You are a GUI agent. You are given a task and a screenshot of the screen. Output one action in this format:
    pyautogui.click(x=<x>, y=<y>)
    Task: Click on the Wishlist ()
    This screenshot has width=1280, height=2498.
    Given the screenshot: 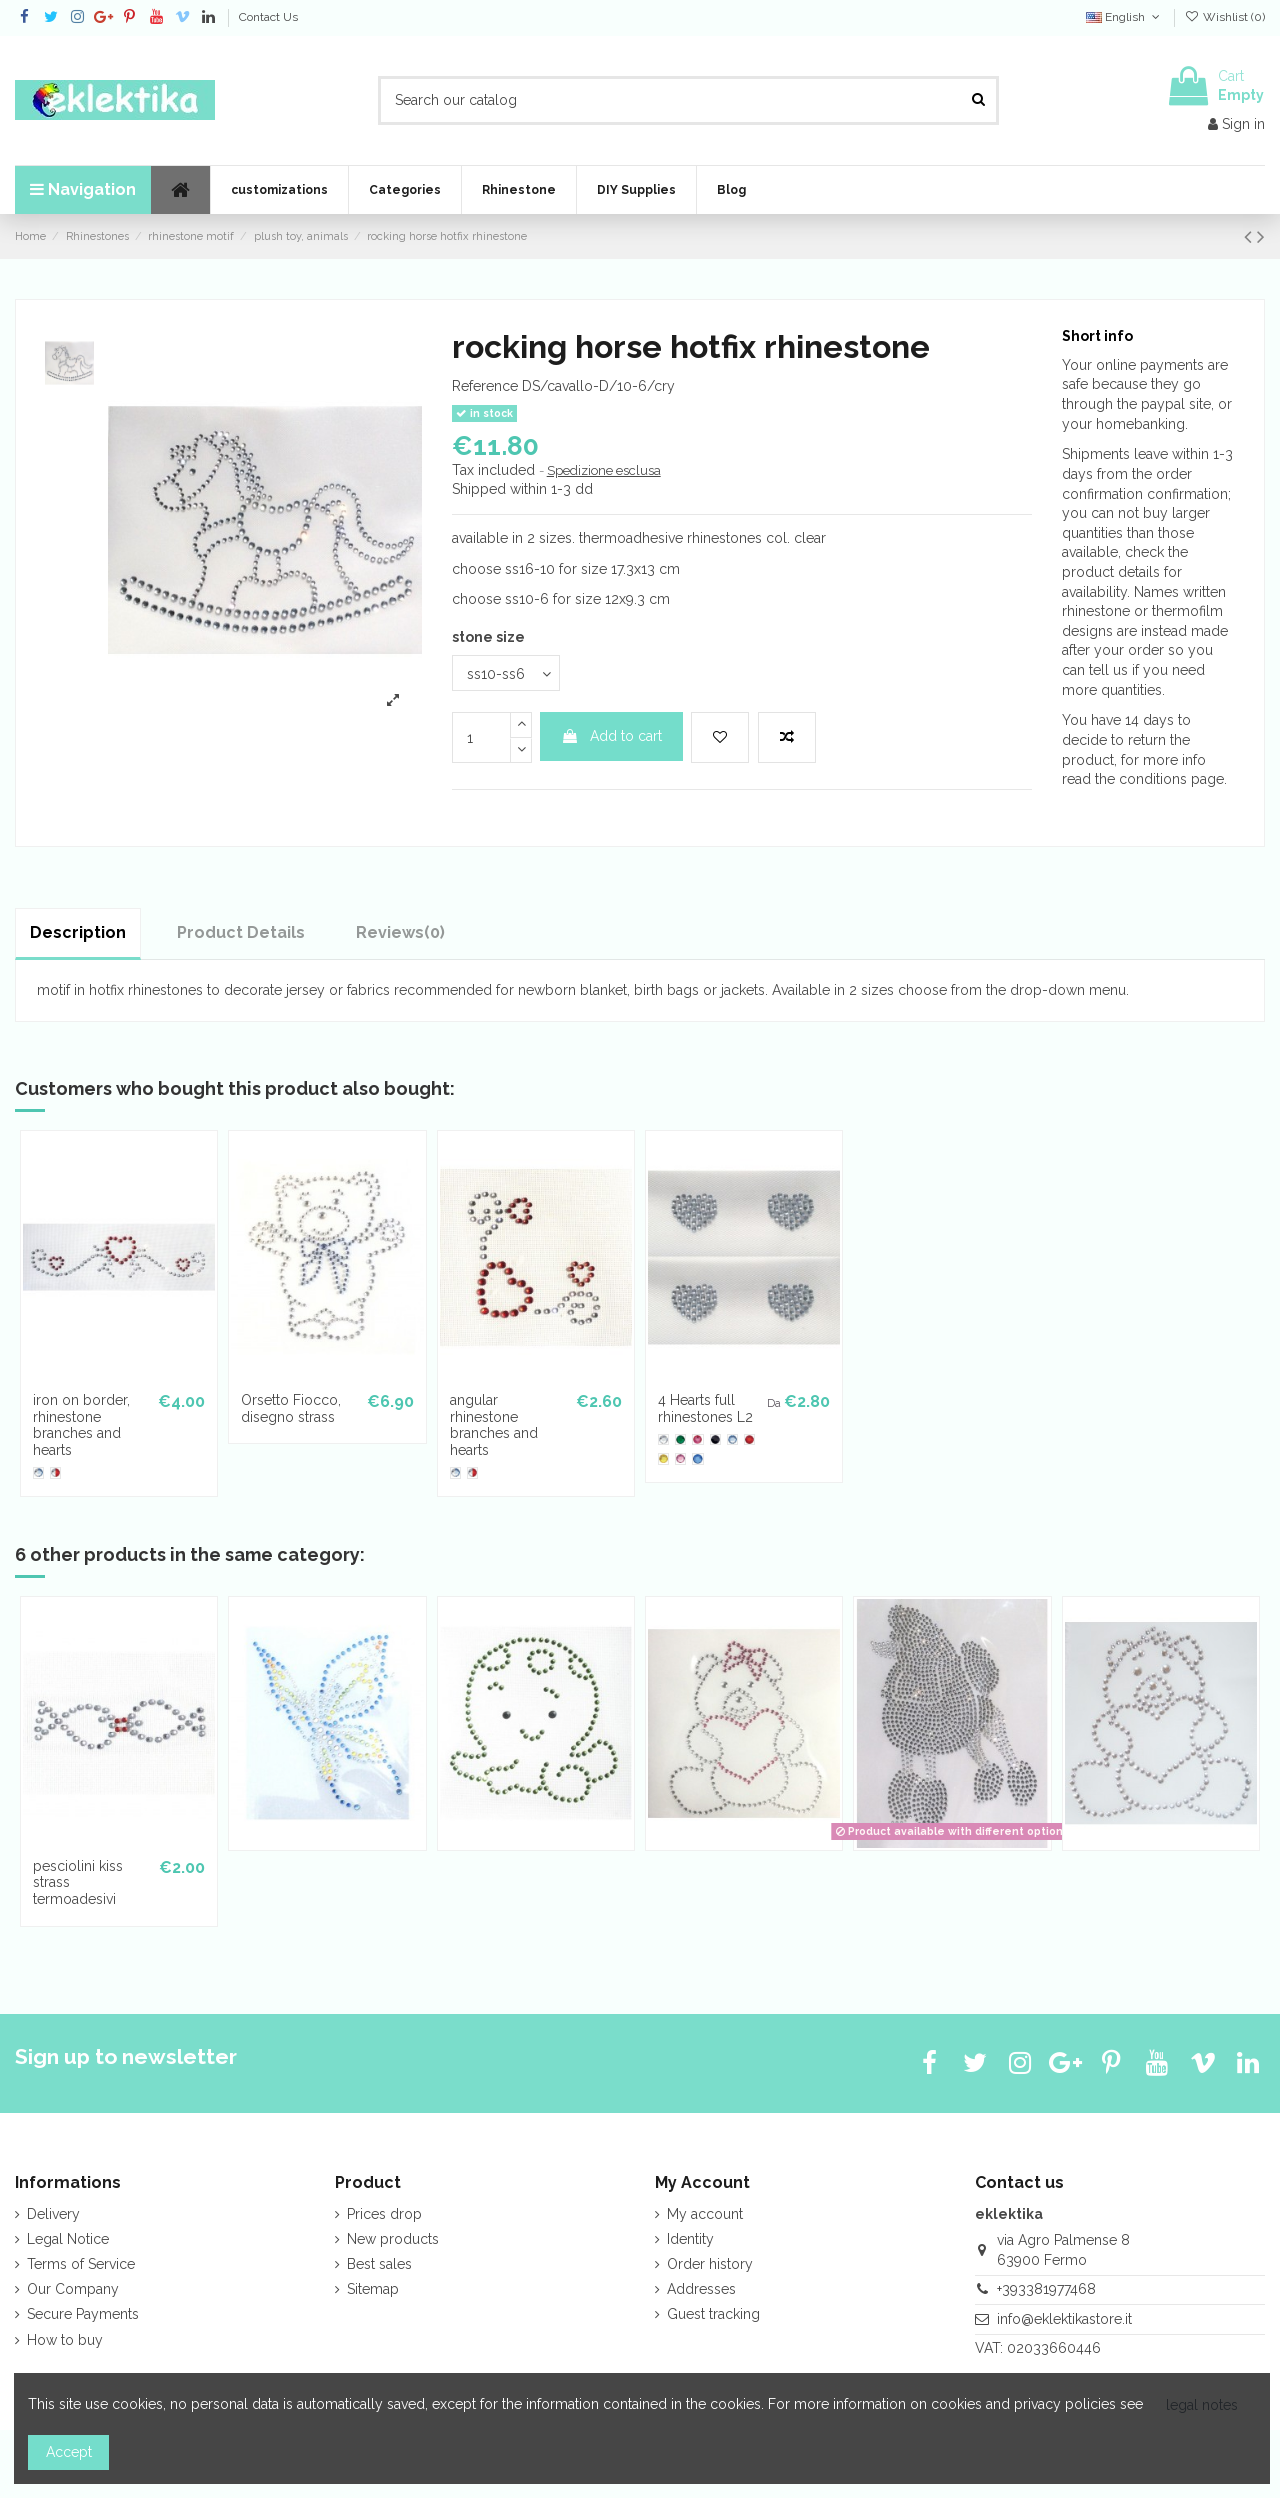 What is the action you would take?
    pyautogui.click(x=1225, y=17)
    